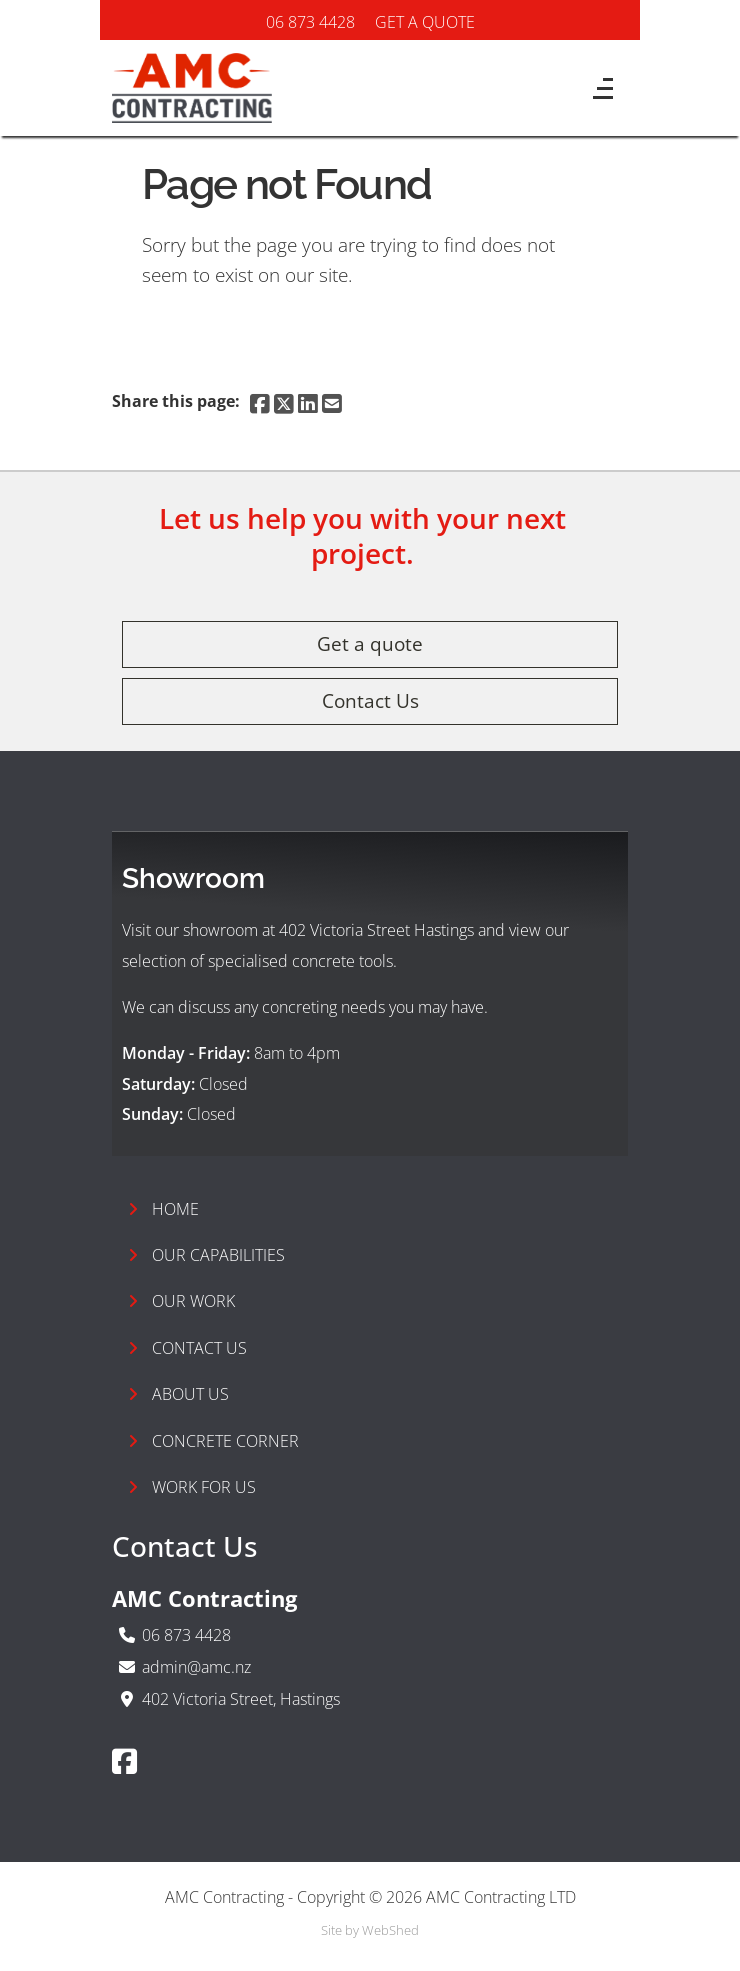 Image resolution: width=740 pixels, height=1971 pixels. I want to click on Get a quote, so click(370, 643).